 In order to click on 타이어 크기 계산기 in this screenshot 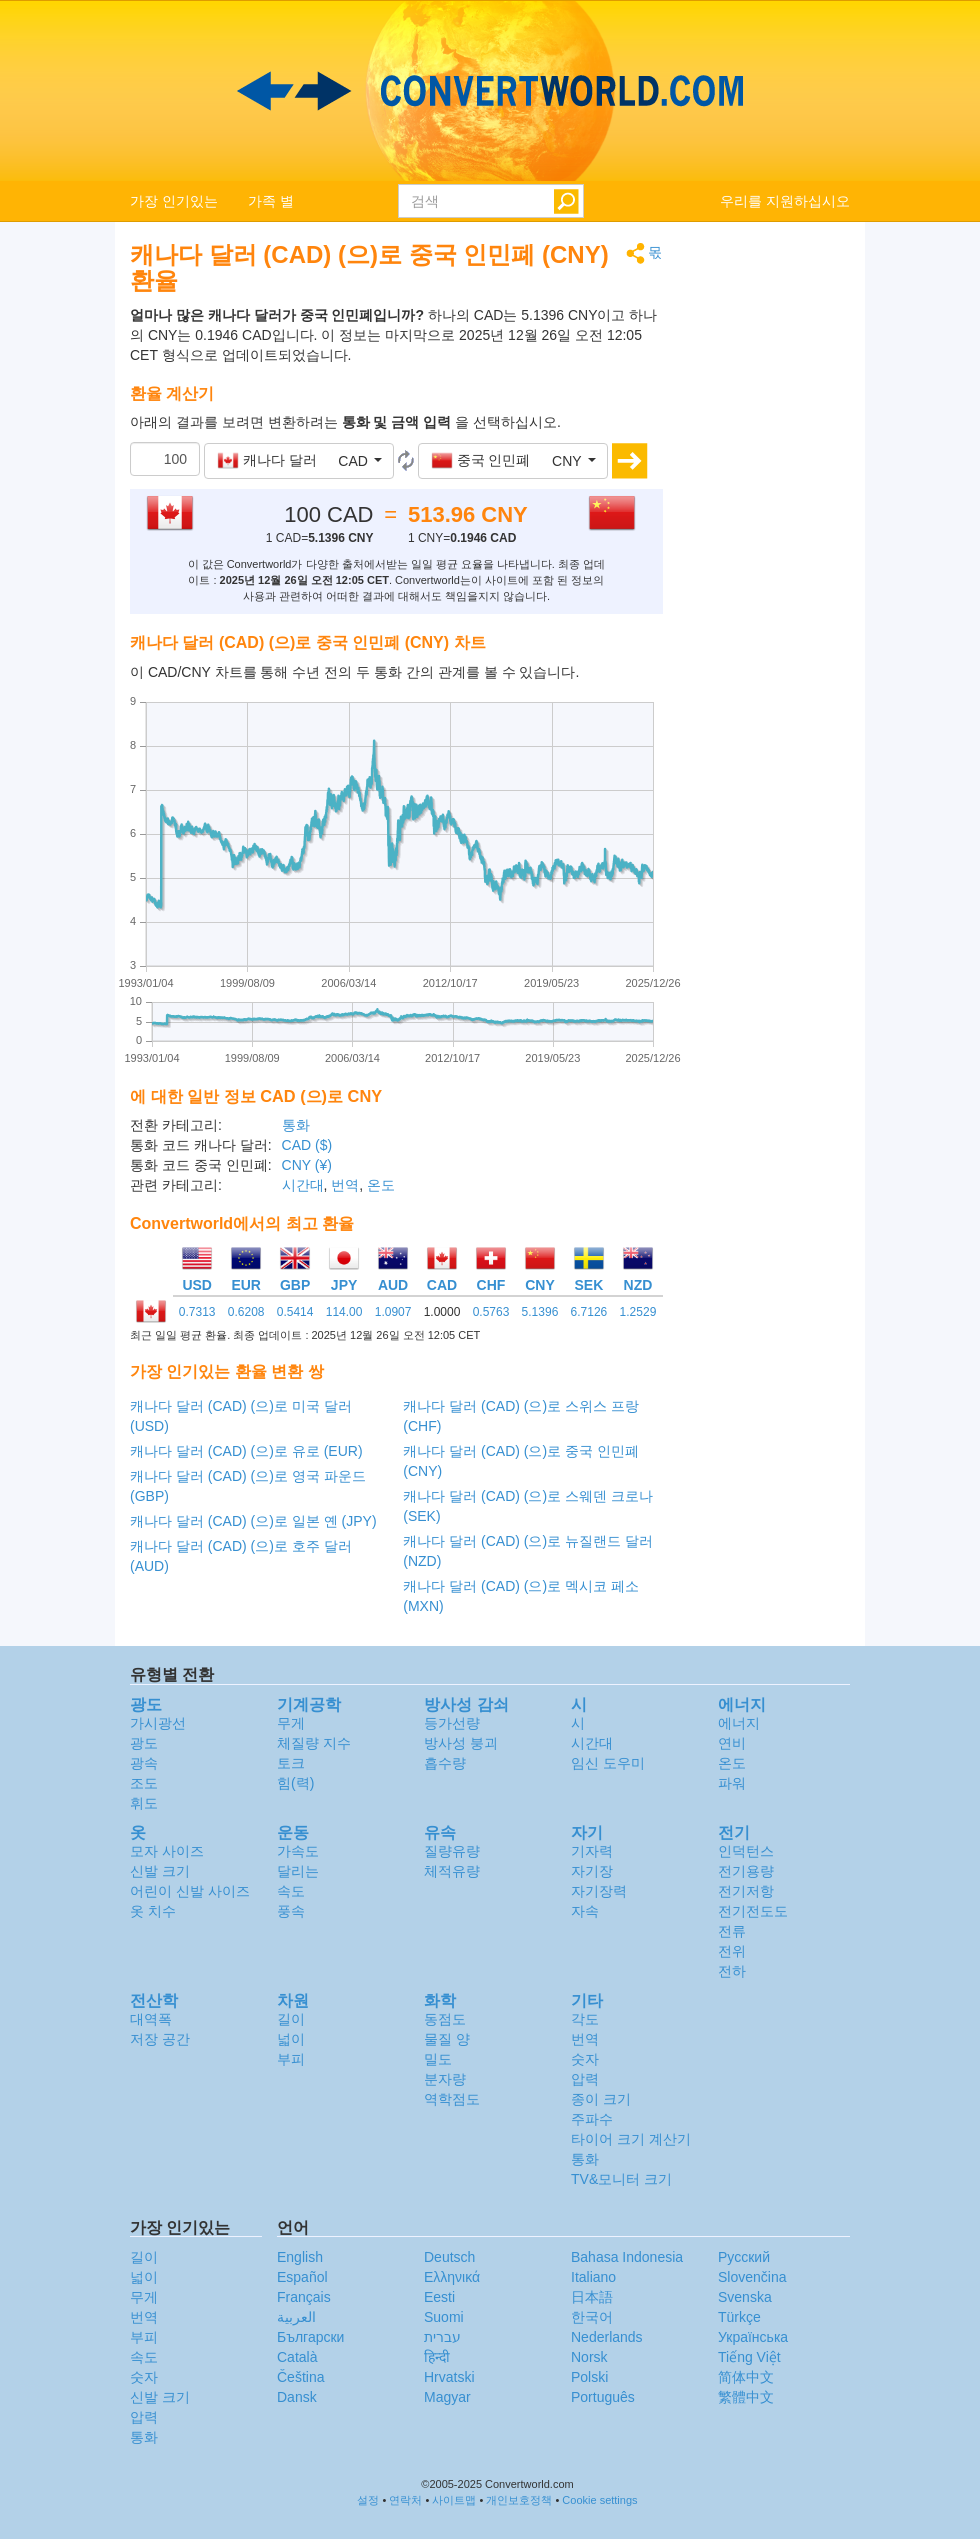, I will do `click(631, 2139)`.